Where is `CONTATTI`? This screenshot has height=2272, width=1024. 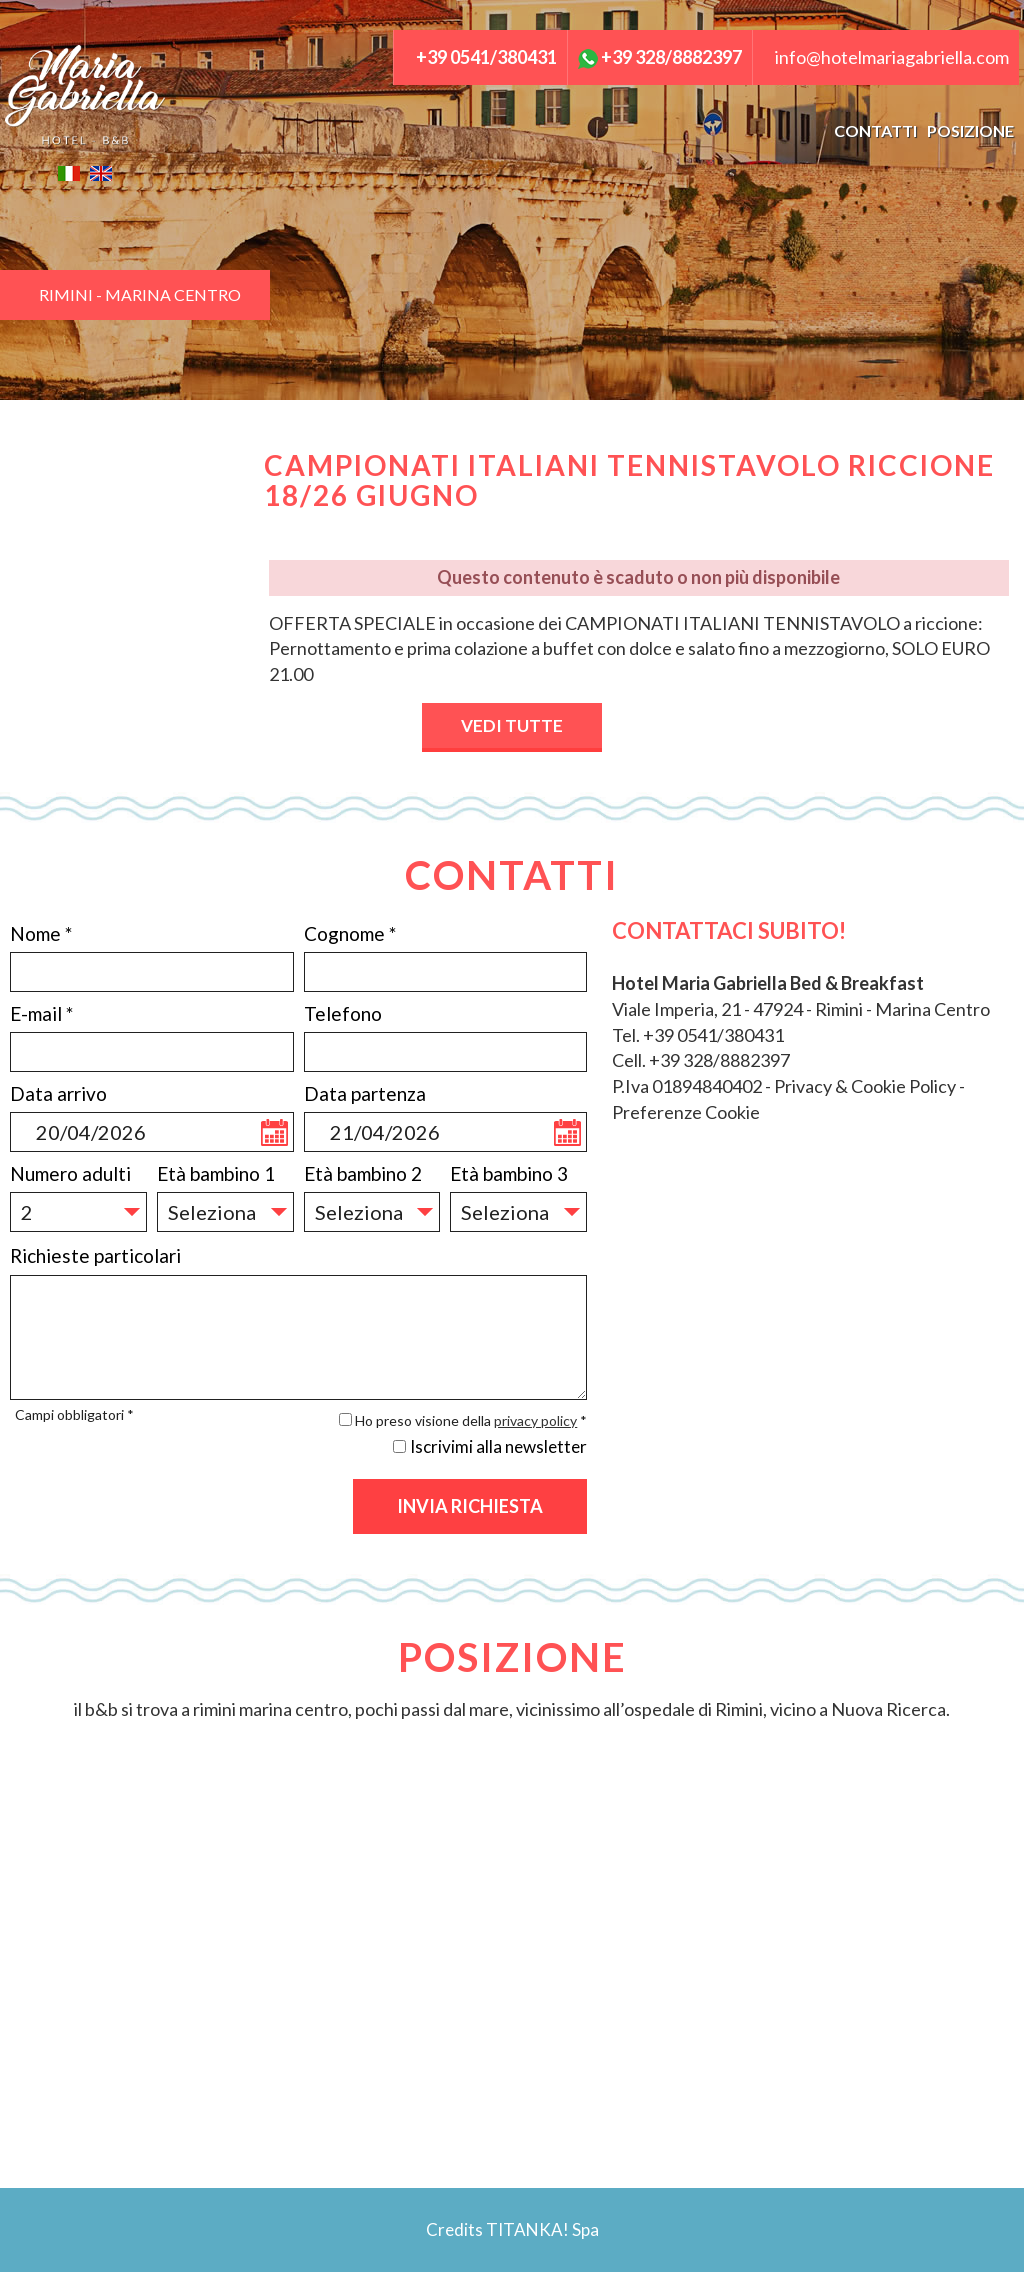
CONTATTI is located at coordinates (875, 130).